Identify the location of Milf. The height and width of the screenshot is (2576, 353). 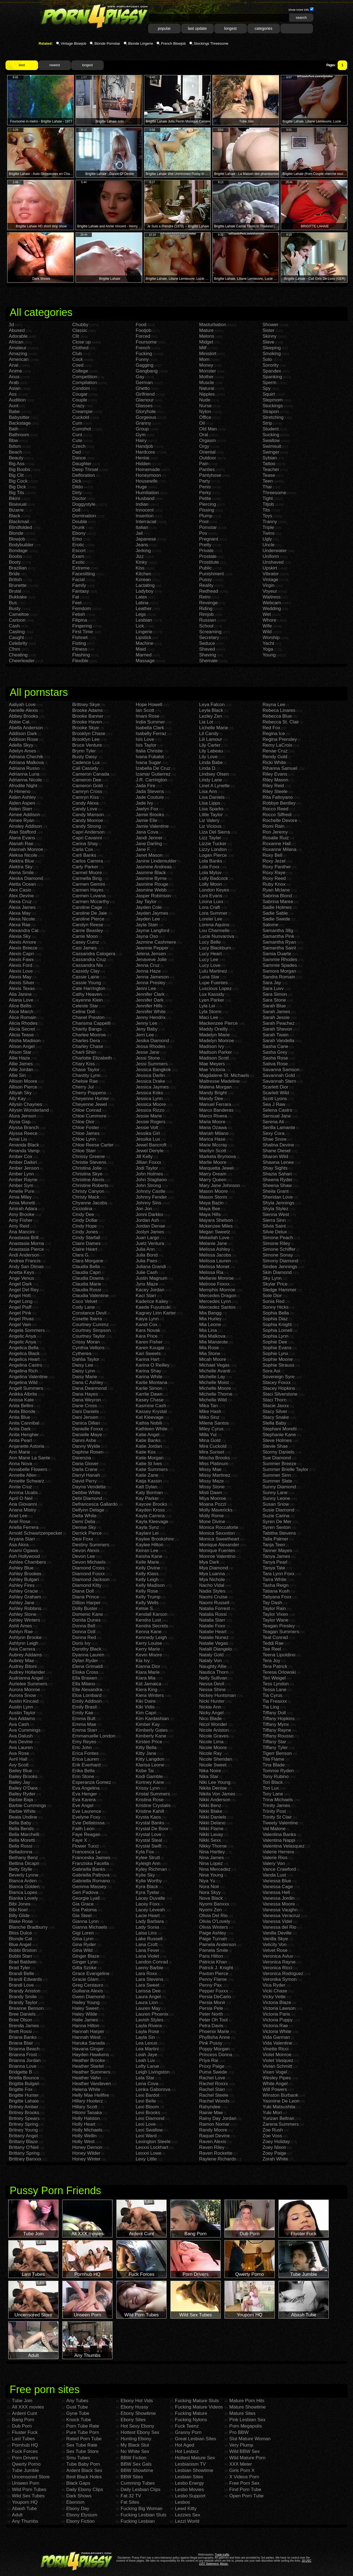
(202, 347).